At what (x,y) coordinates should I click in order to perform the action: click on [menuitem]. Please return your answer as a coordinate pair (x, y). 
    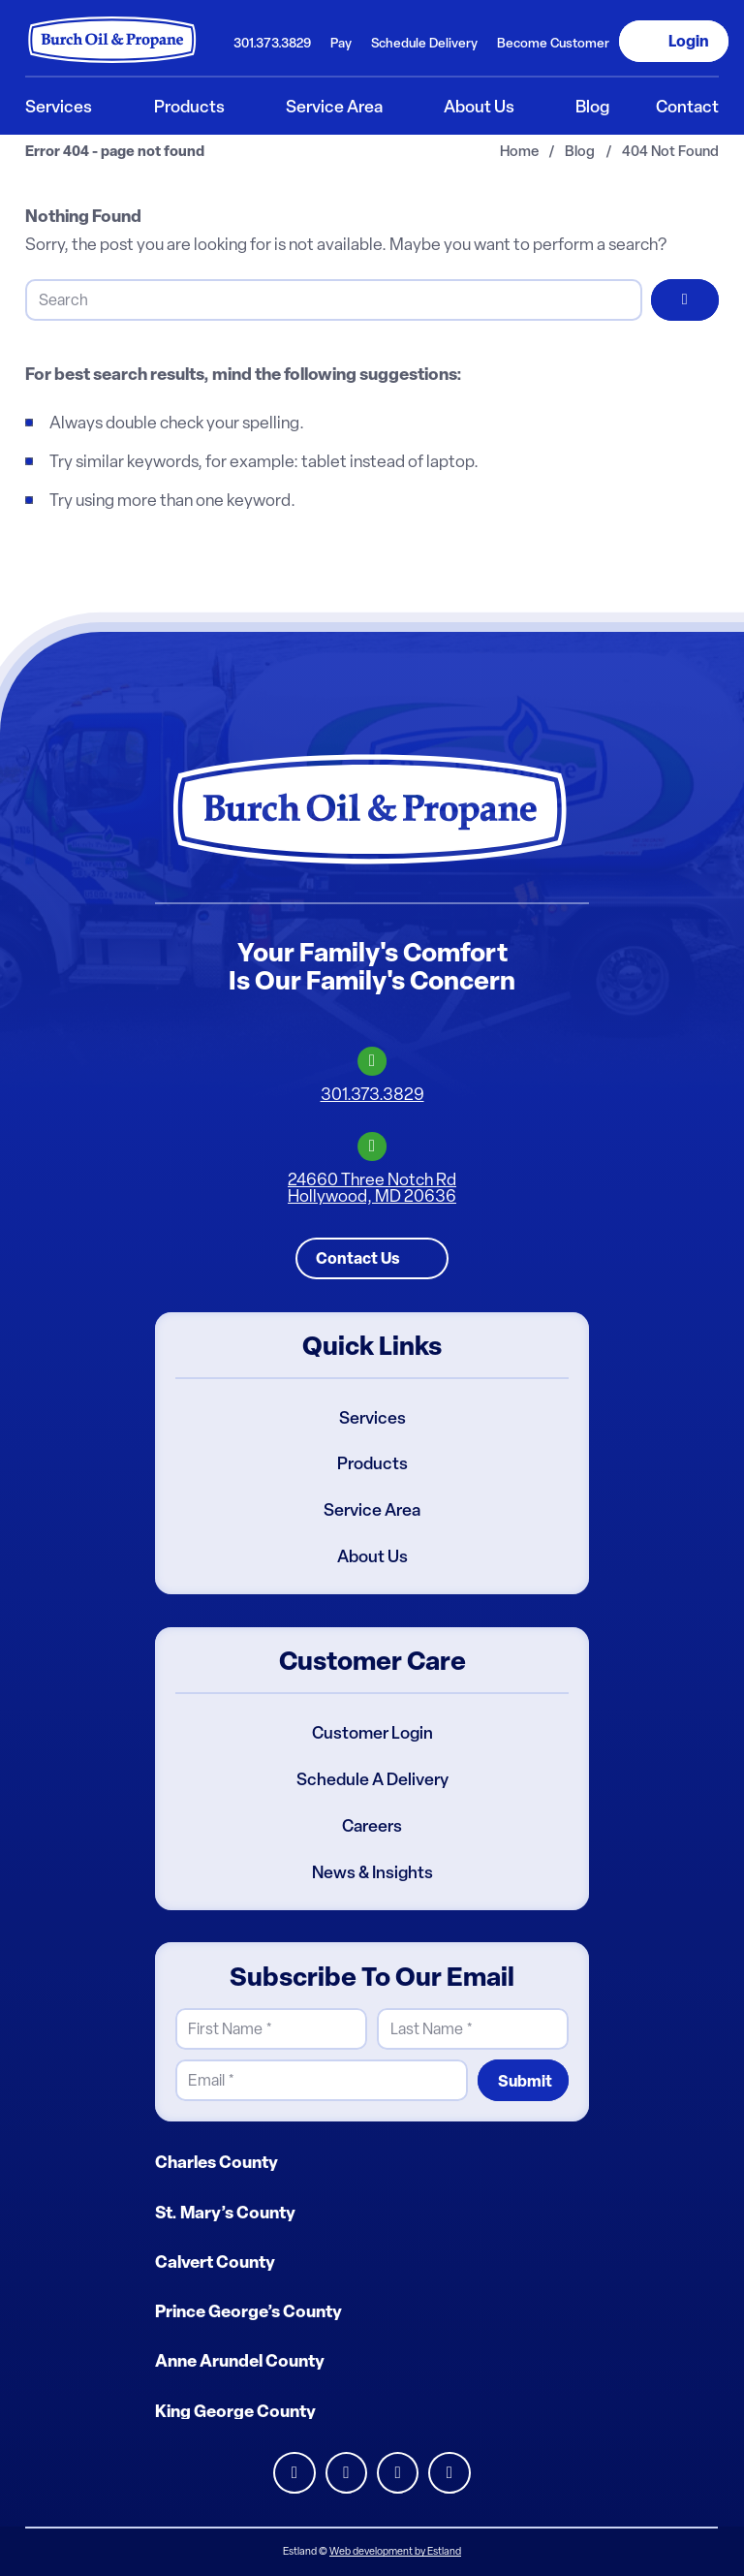
    Looking at the image, I should click on (271, 41).